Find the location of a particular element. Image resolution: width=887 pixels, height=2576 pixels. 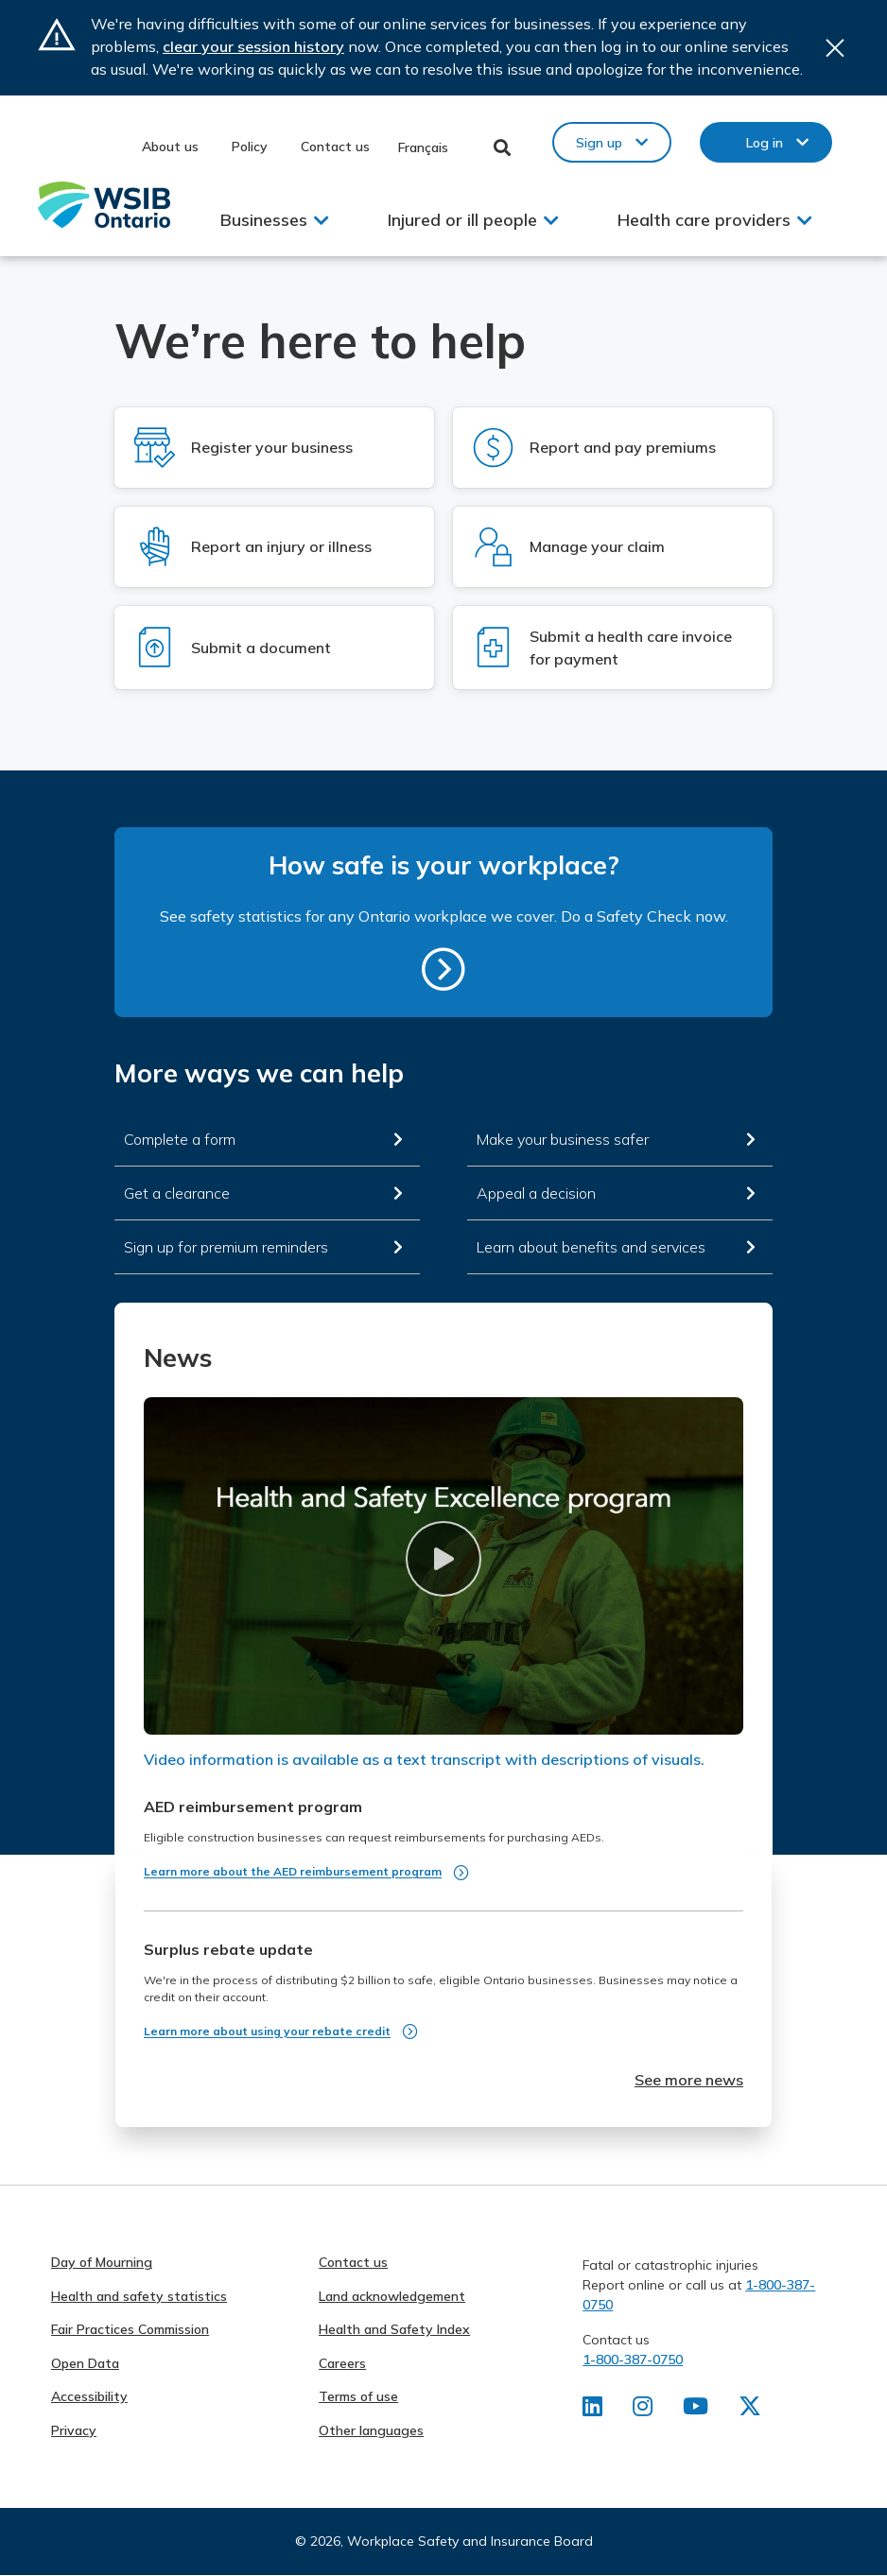

Injured or ill people [button] is located at coordinates (462, 220).